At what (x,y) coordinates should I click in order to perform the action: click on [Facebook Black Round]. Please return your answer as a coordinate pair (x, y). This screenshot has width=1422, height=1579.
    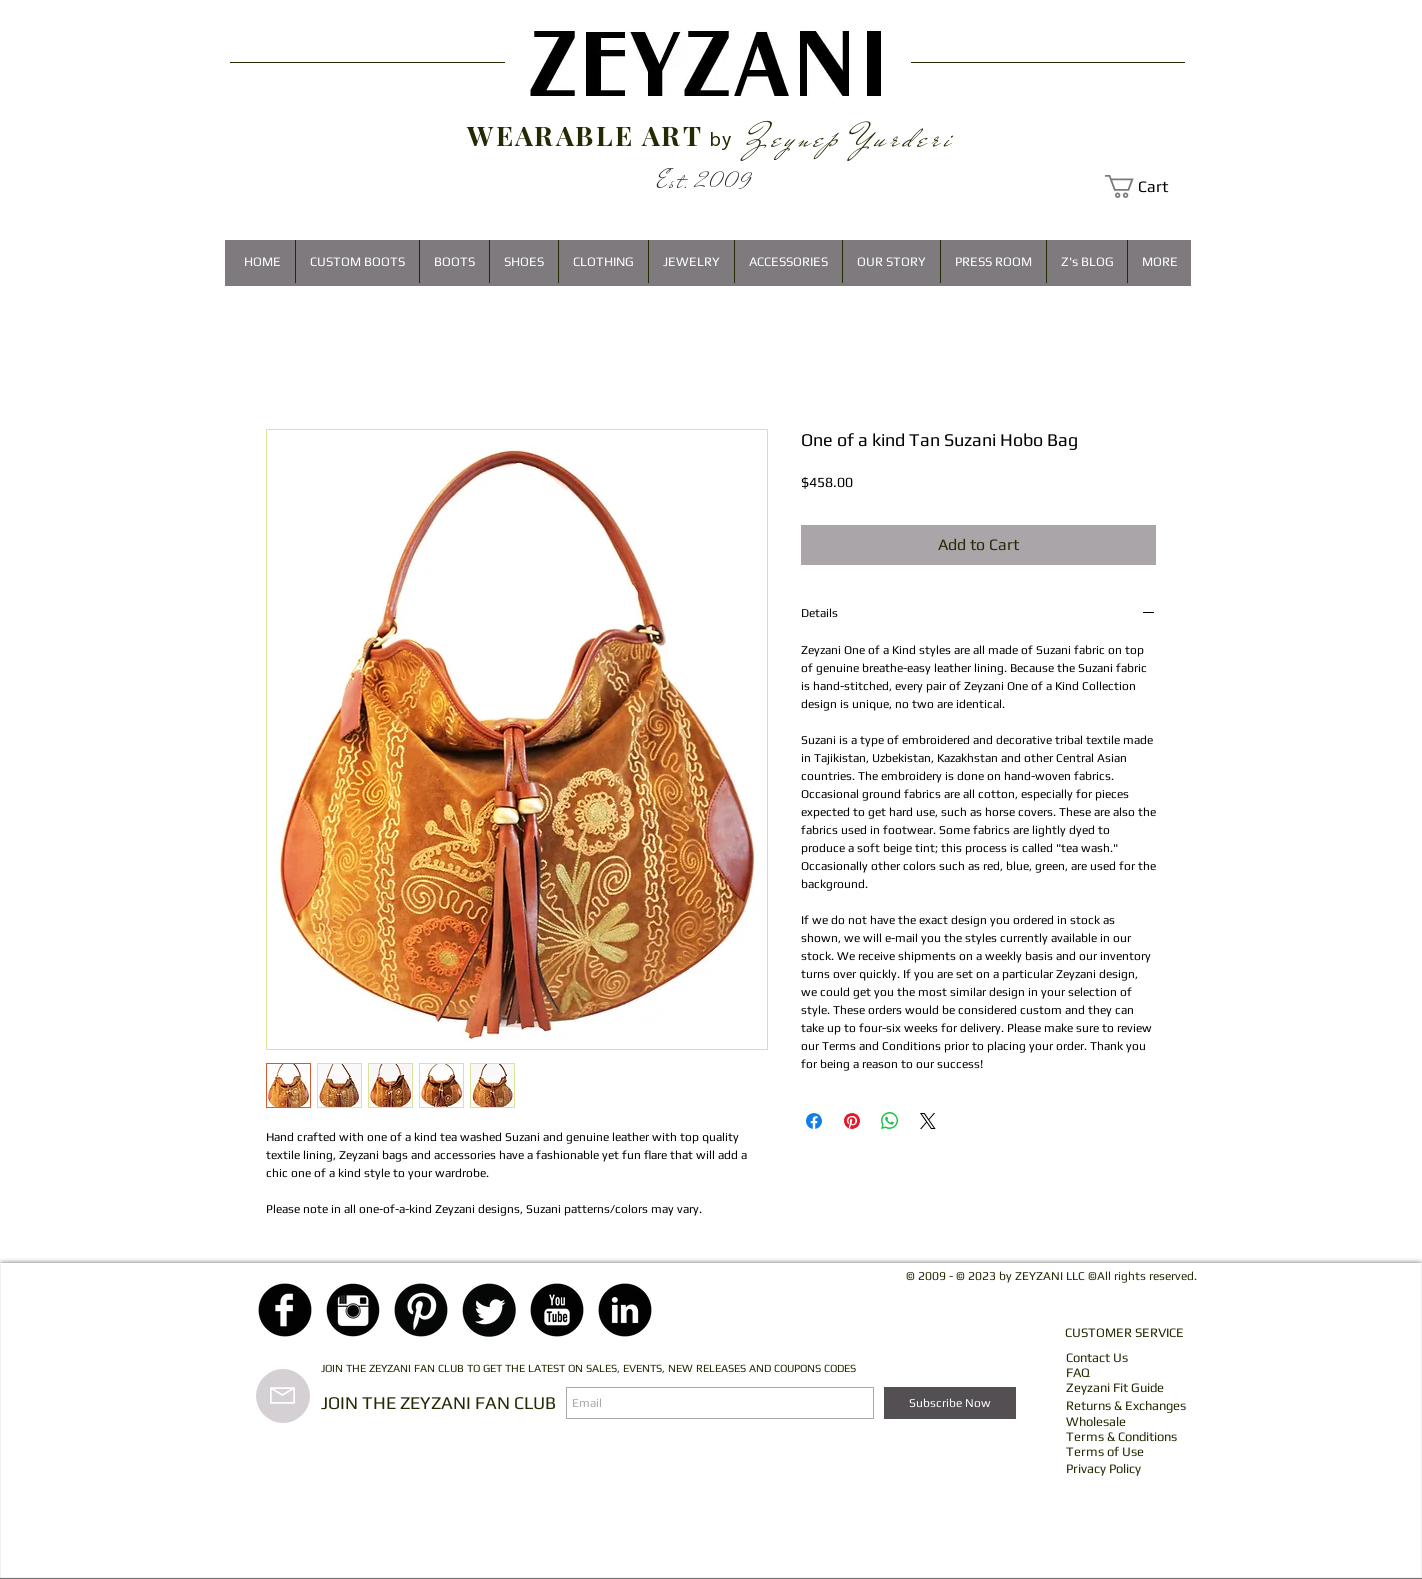
    Looking at the image, I should click on (285, 1310).